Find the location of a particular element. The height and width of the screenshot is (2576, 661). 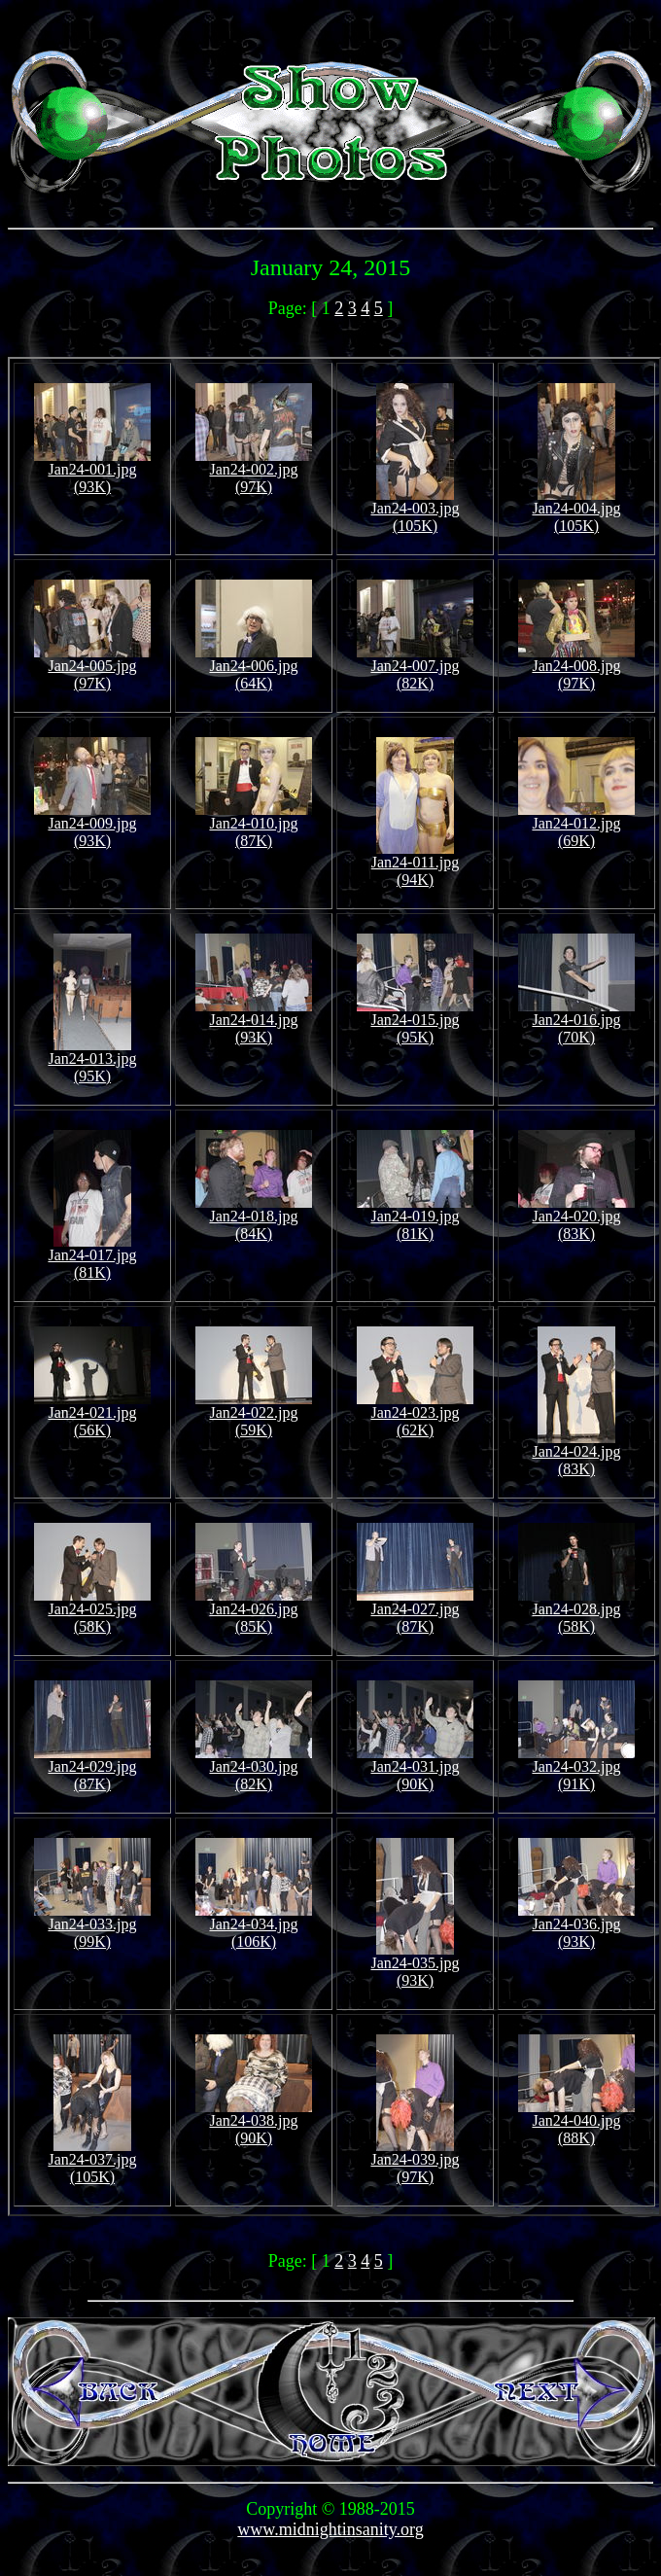

Jan24-039.jpg (97K) is located at coordinates (414, 2161).